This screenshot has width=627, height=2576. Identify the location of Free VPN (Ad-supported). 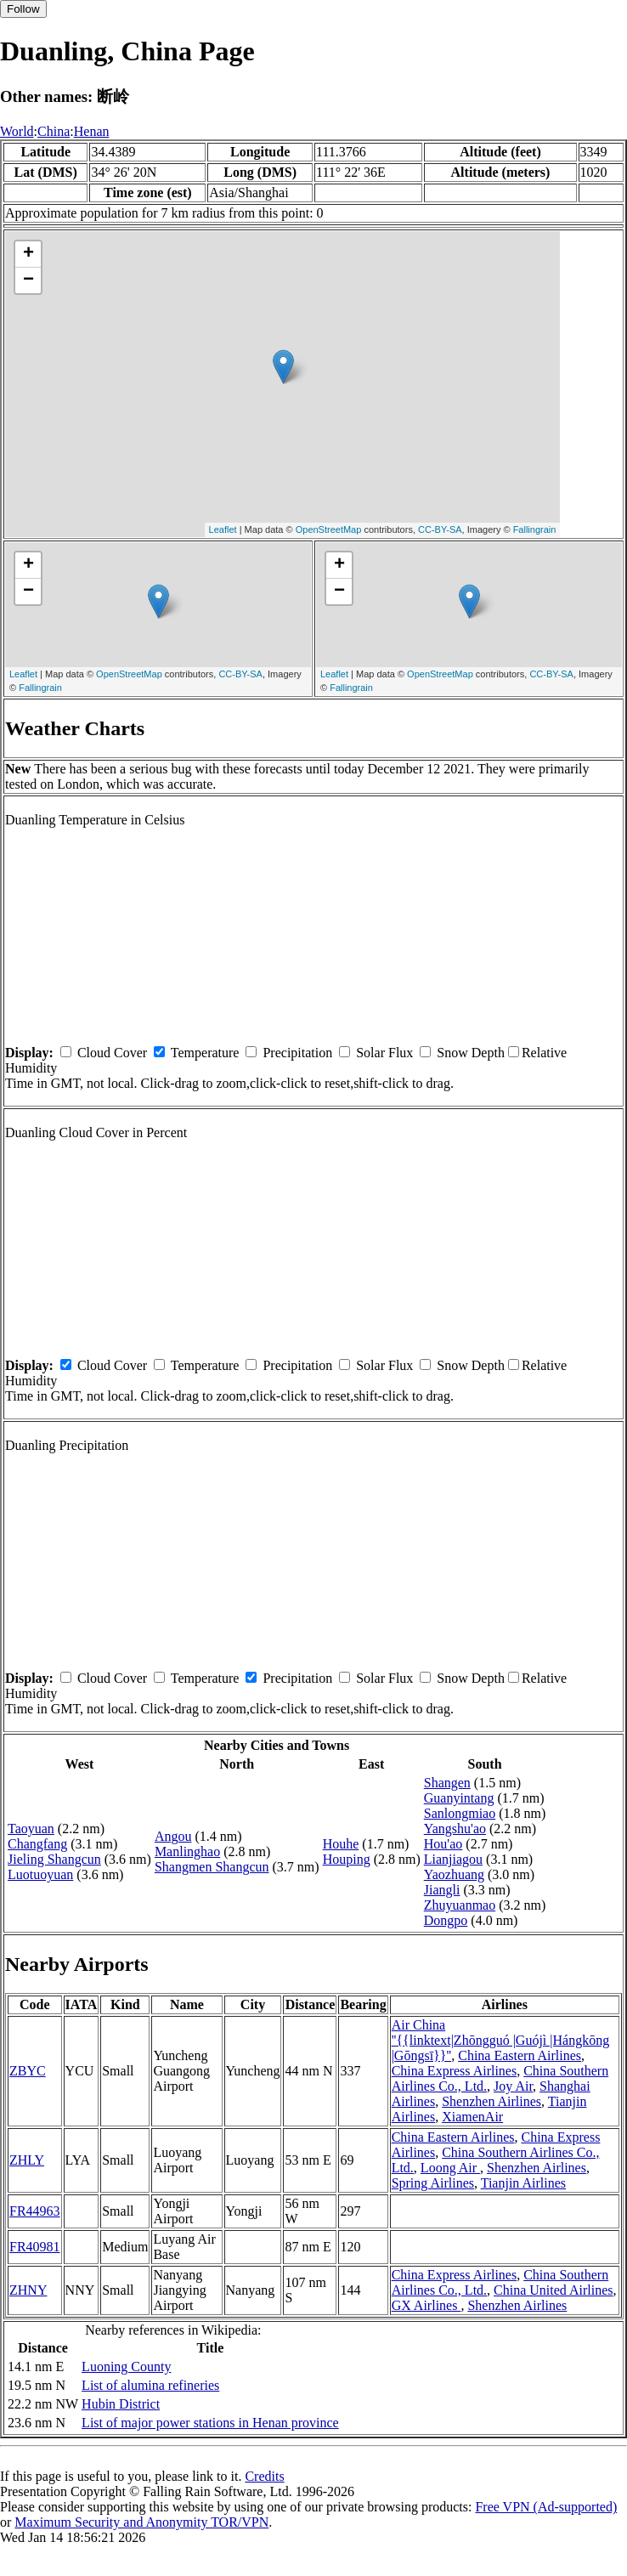
(546, 2507).